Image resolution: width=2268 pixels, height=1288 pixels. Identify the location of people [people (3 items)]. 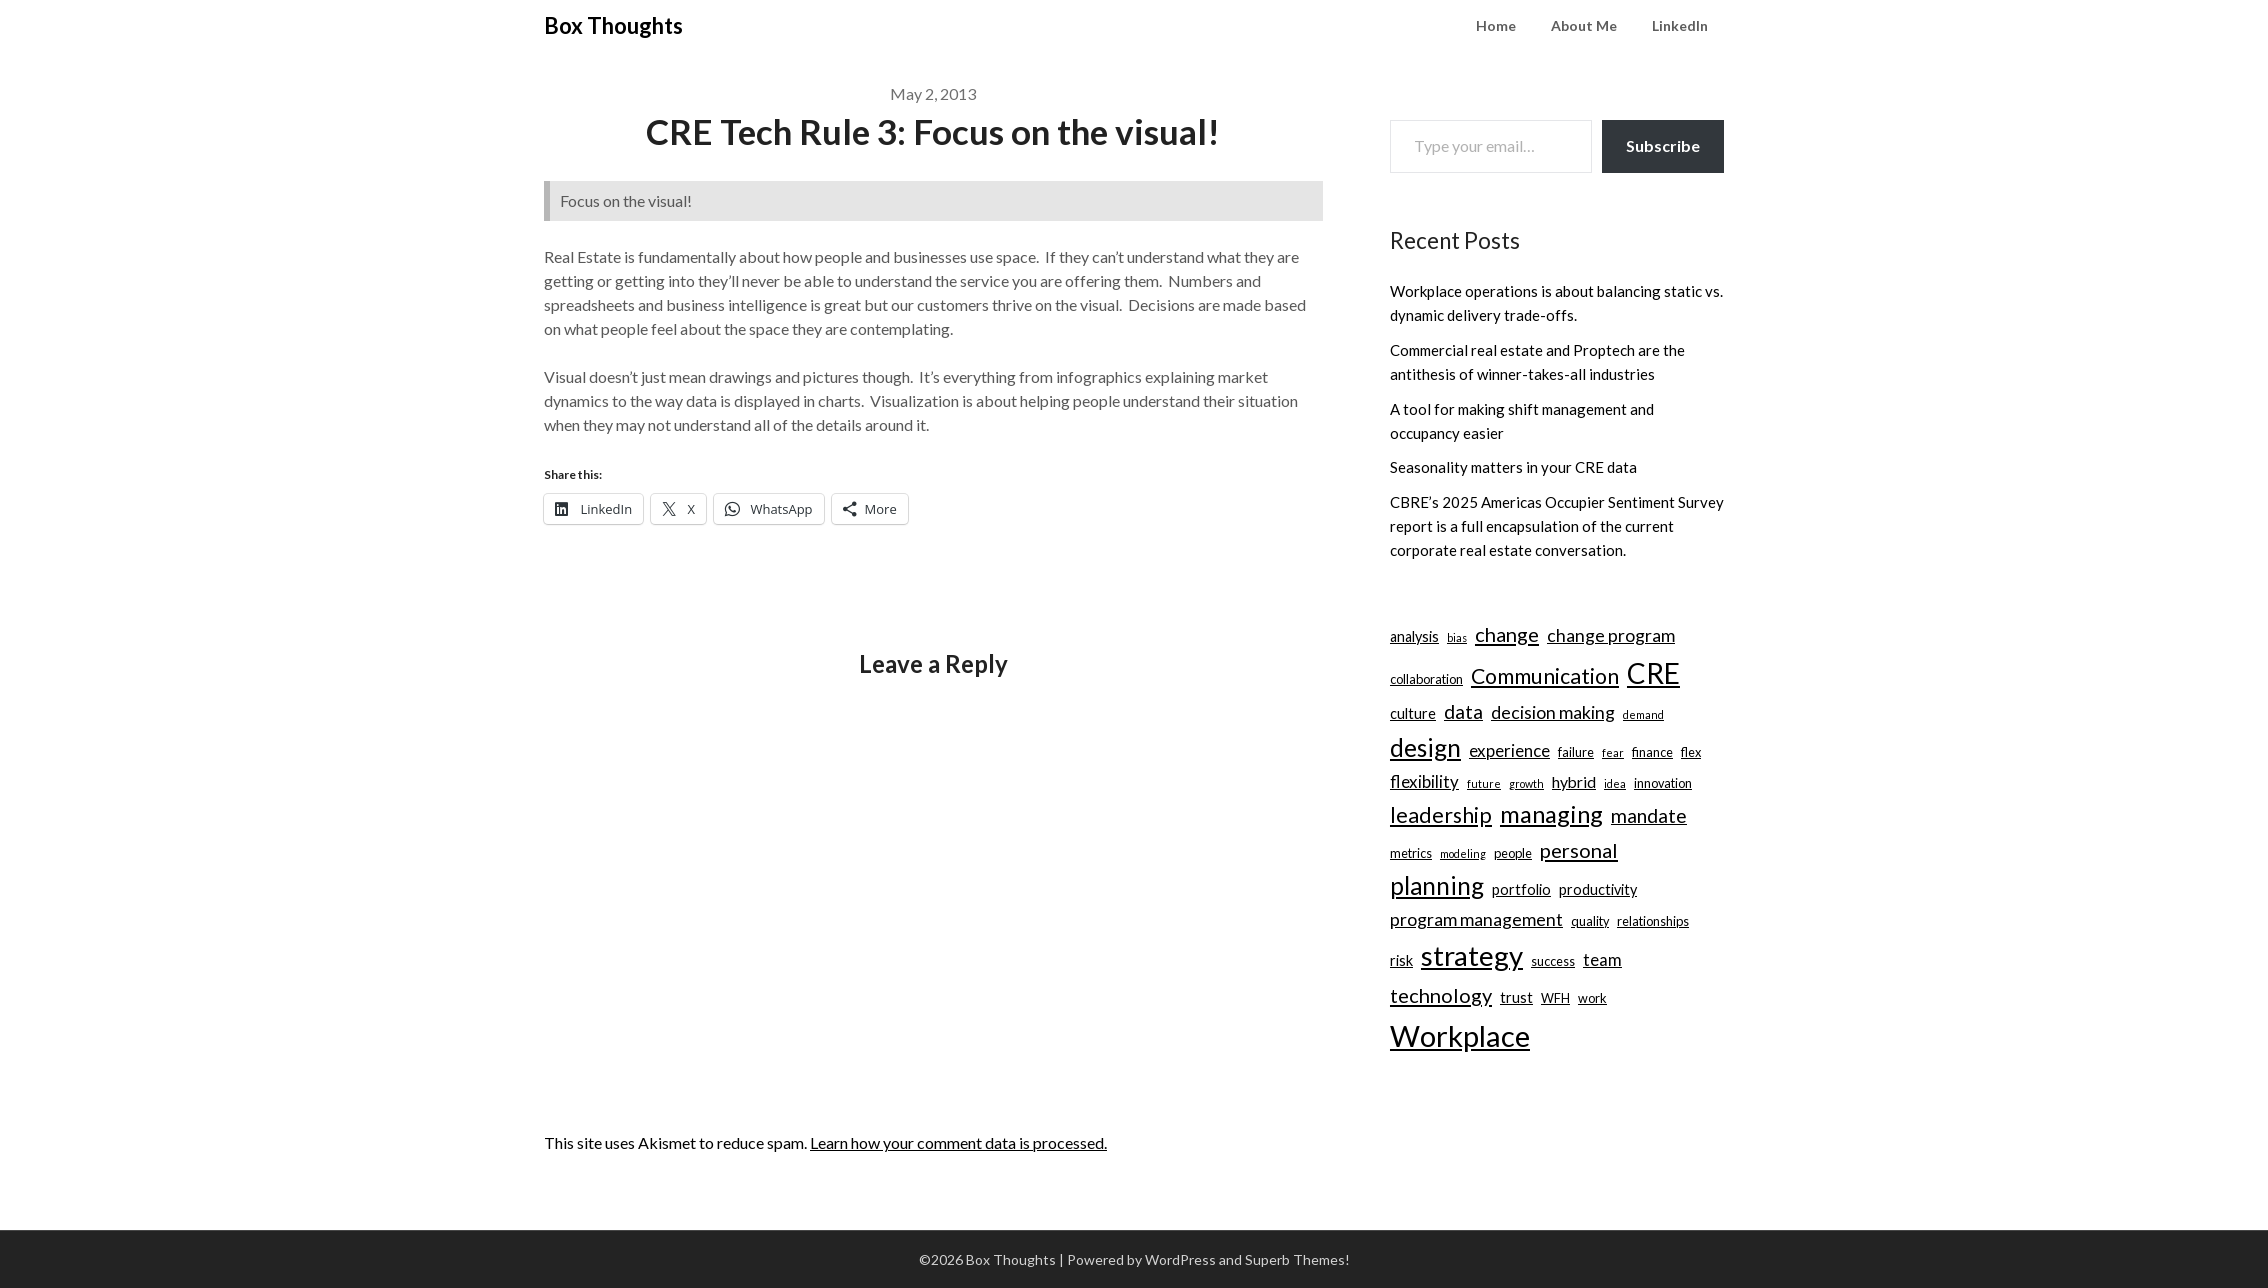
(1513, 853).